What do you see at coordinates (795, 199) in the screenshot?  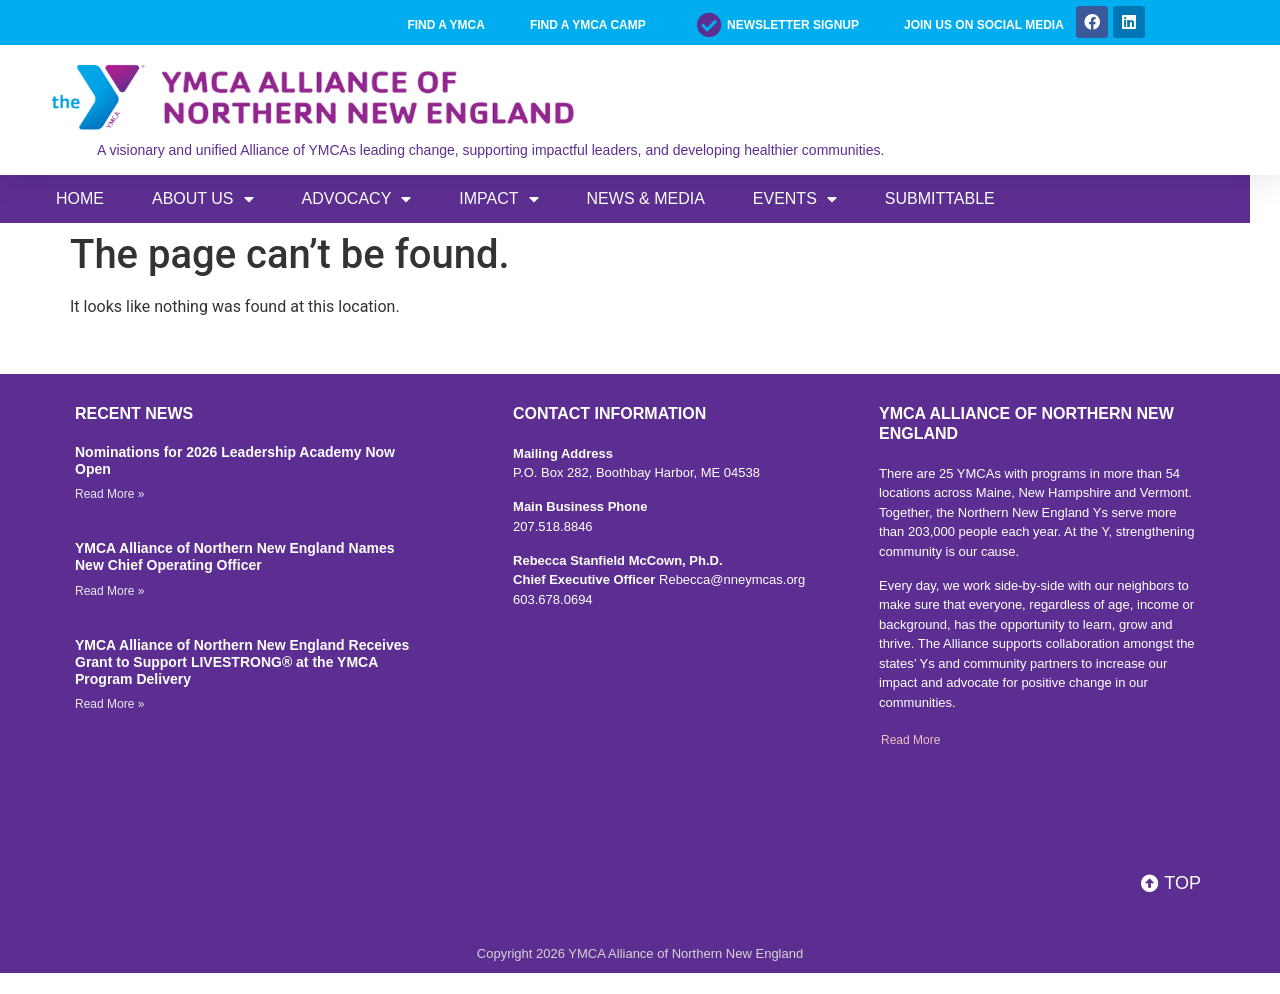 I see `EVENTS` at bounding box center [795, 199].